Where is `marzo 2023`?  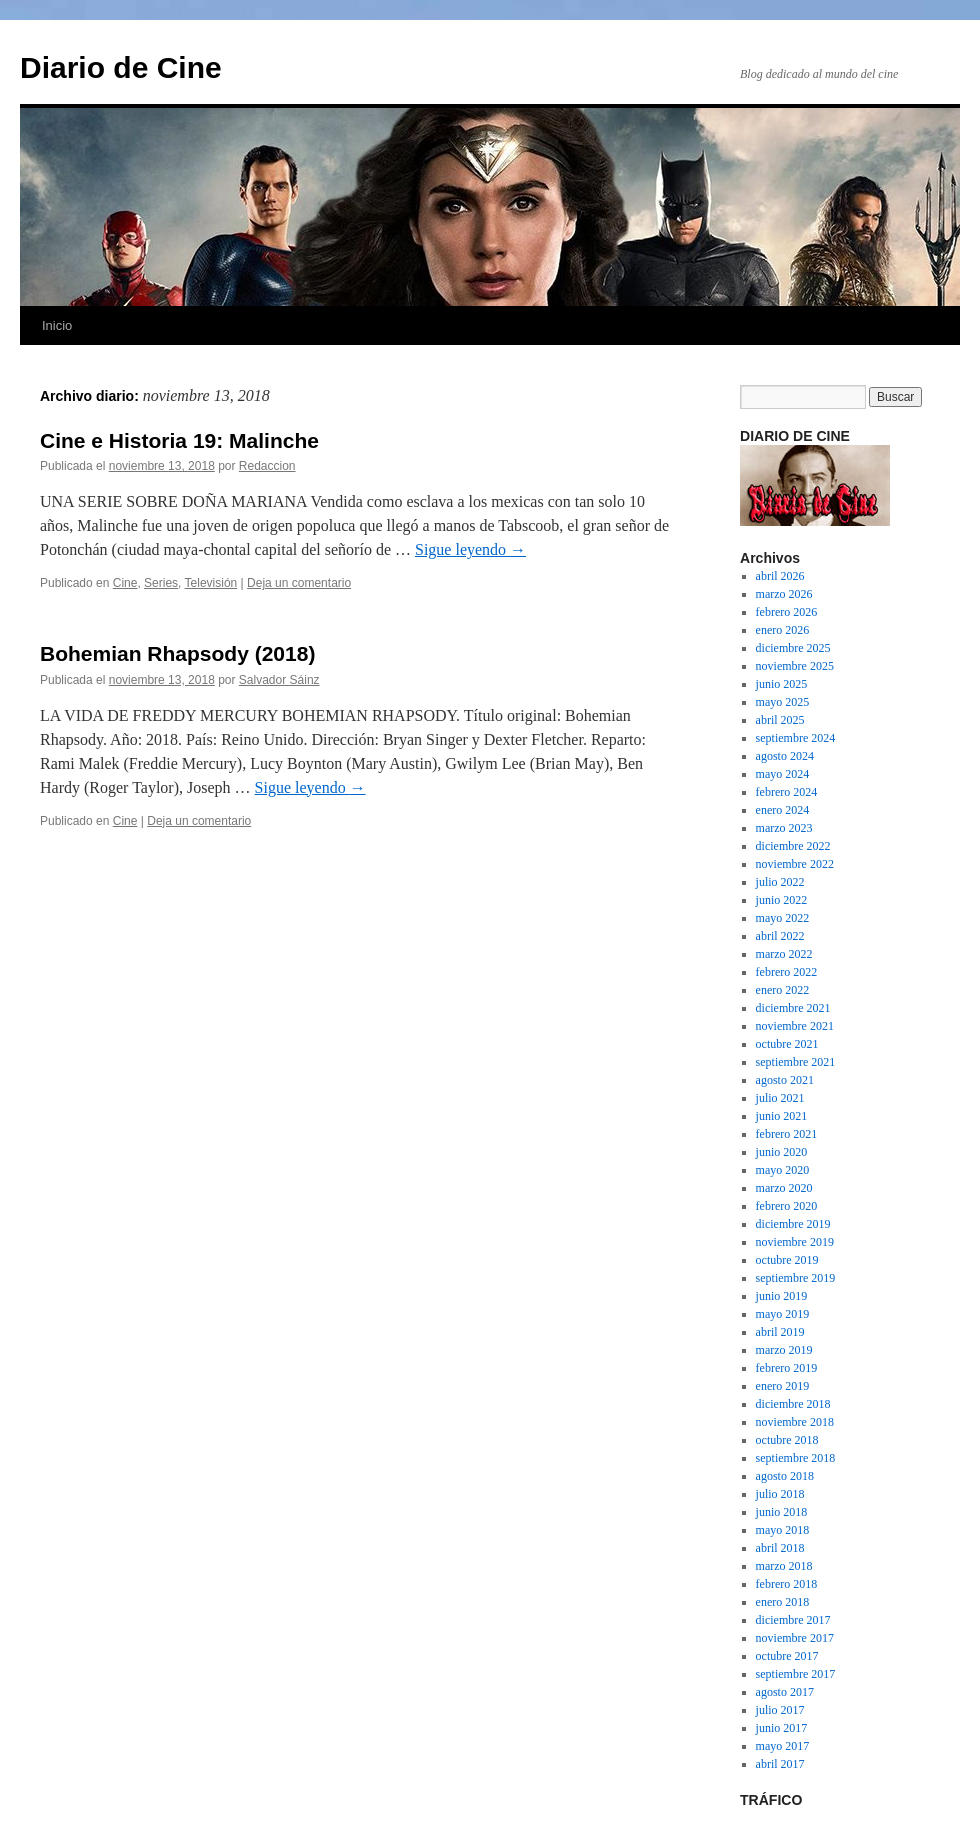
marzo 2023 is located at coordinates (784, 828).